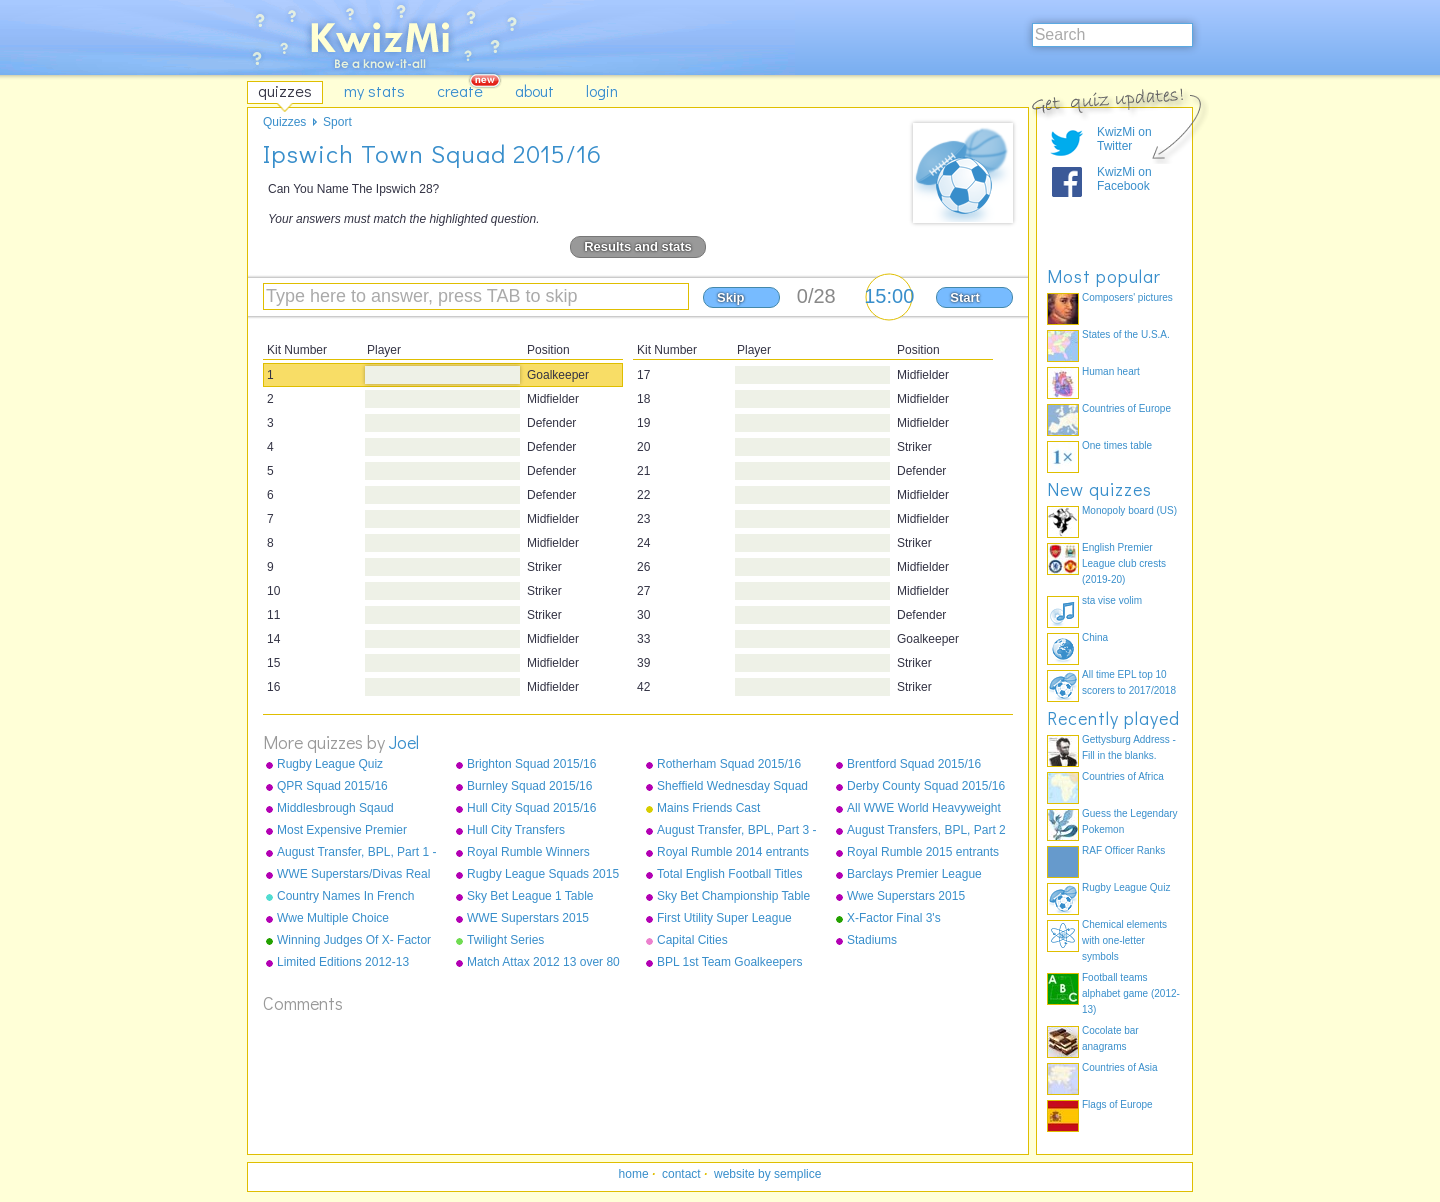  What do you see at coordinates (736, 831) in the screenshot?
I see `August Transfer, BPL, Part 3 - Sunderland - West Ham` at bounding box center [736, 831].